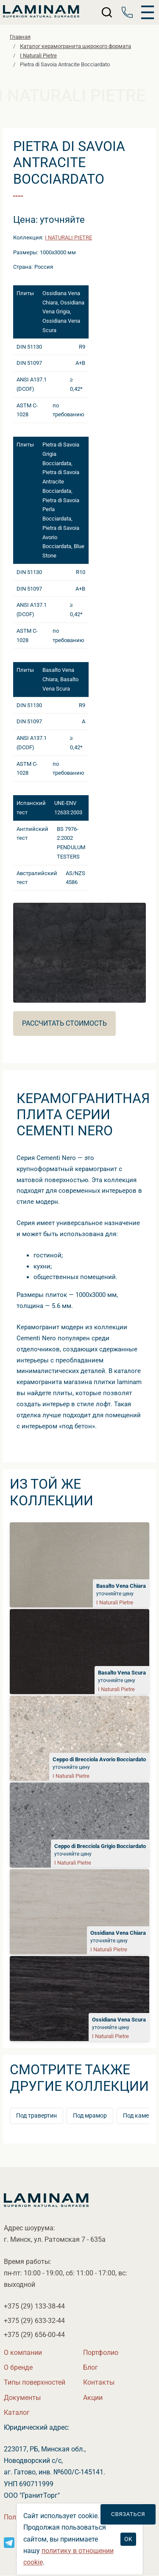  What do you see at coordinates (18, 2367) in the screenshot?
I see `О бренде` at bounding box center [18, 2367].